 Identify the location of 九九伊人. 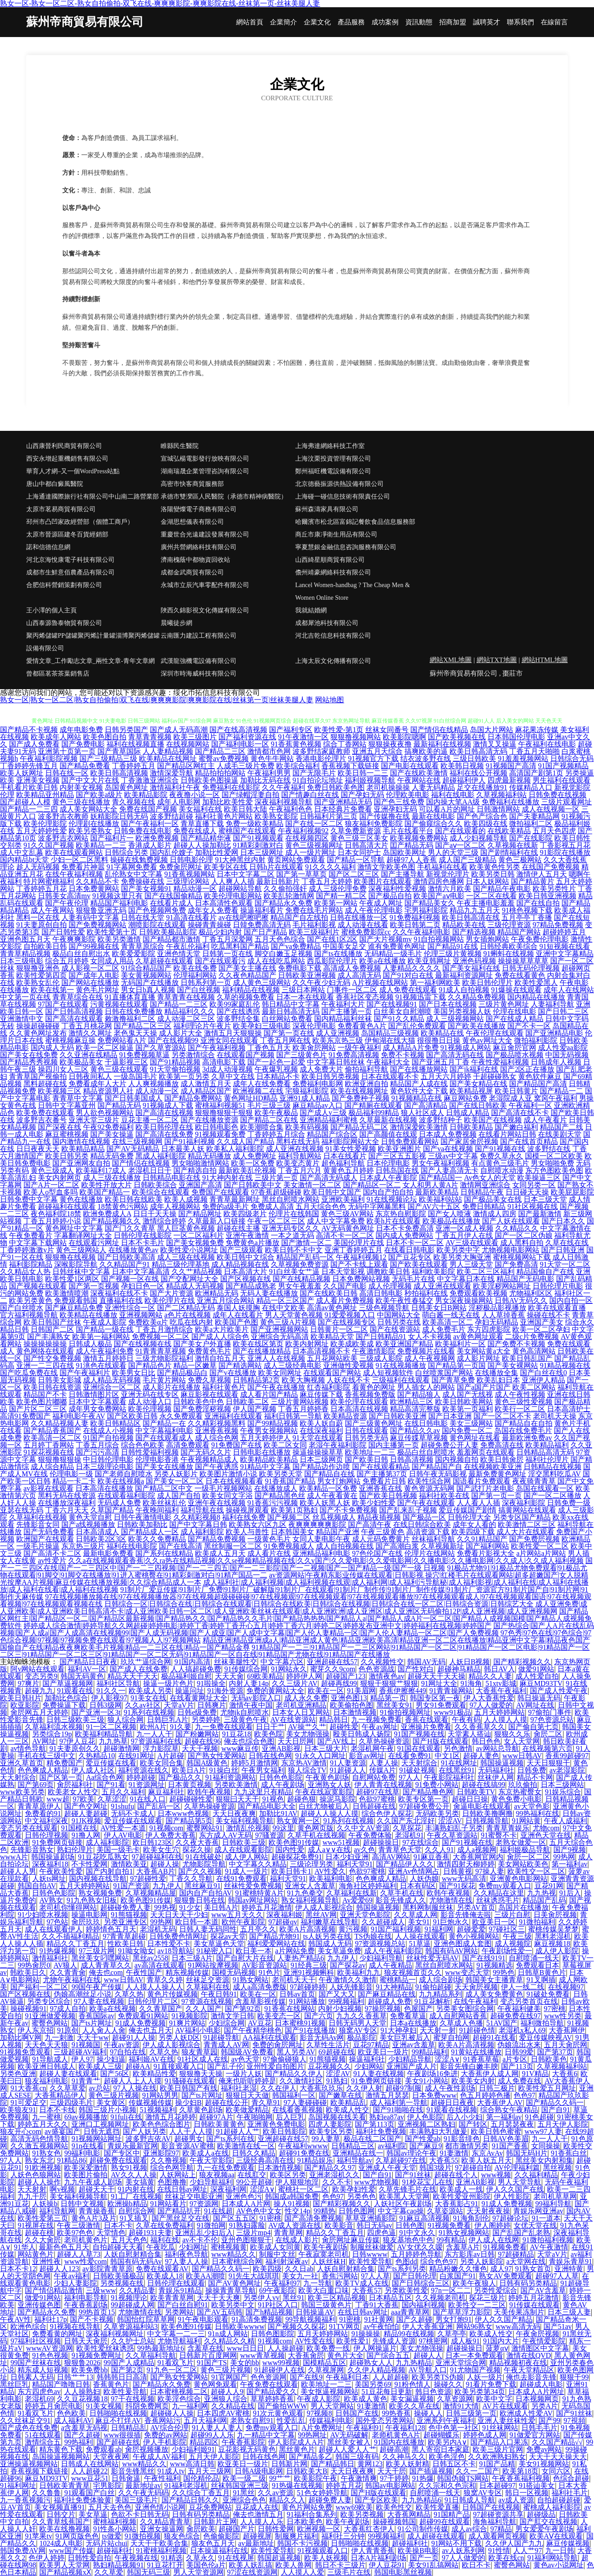
(167, 1886).